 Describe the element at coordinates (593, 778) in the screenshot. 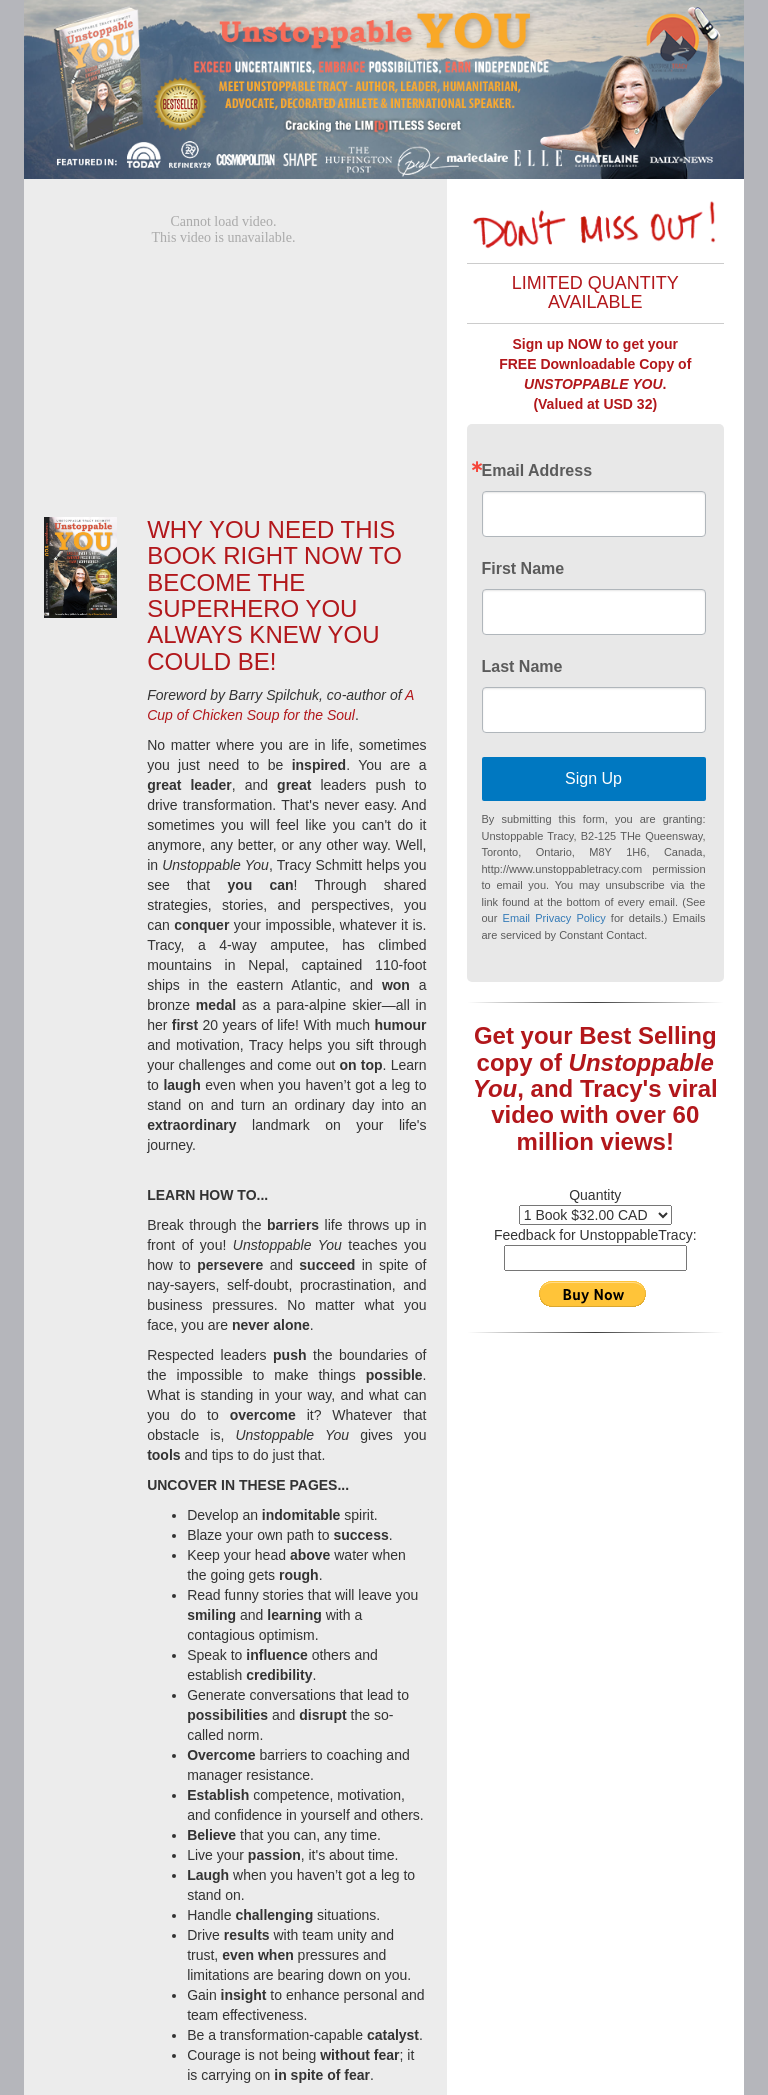

I see `Sign Up` at that location.